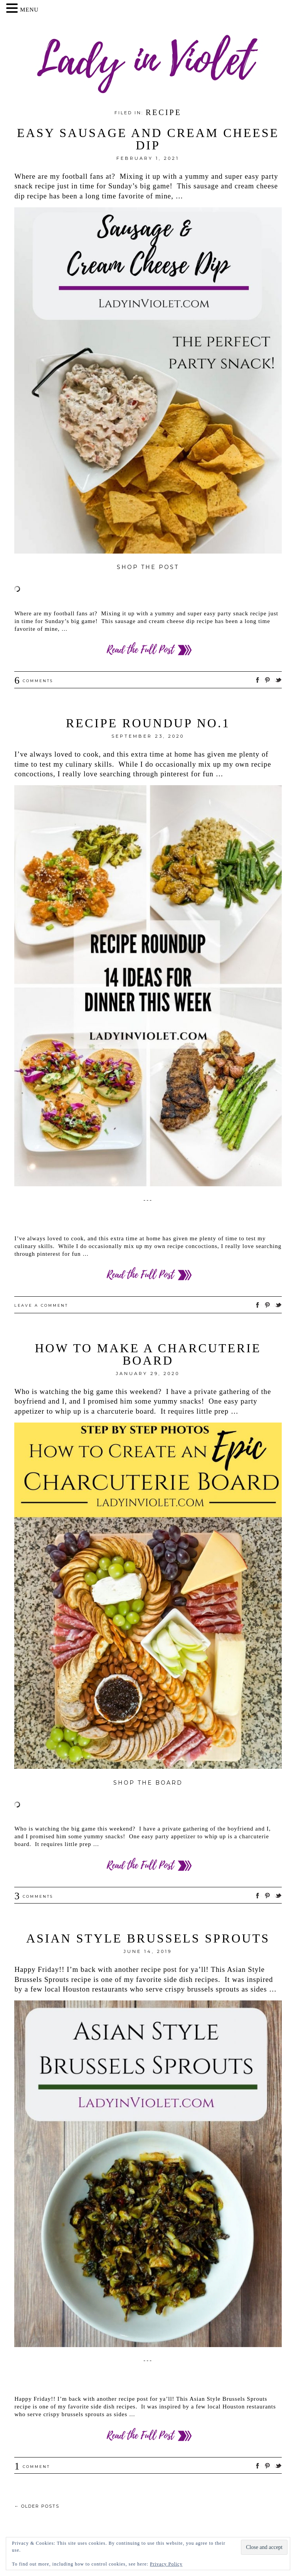  What do you see at coordinates (148, 139) in the screenshot?
I see `Easy Sausage and Cream Cheese Dip` at bounding box center [148, 139].